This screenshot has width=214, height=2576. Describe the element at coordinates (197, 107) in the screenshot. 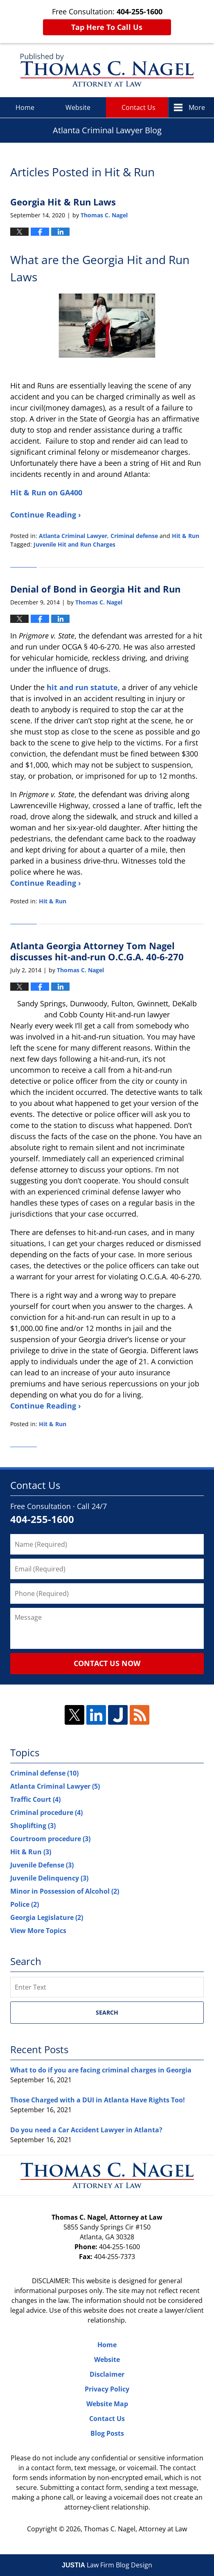

I see `More` at that location.